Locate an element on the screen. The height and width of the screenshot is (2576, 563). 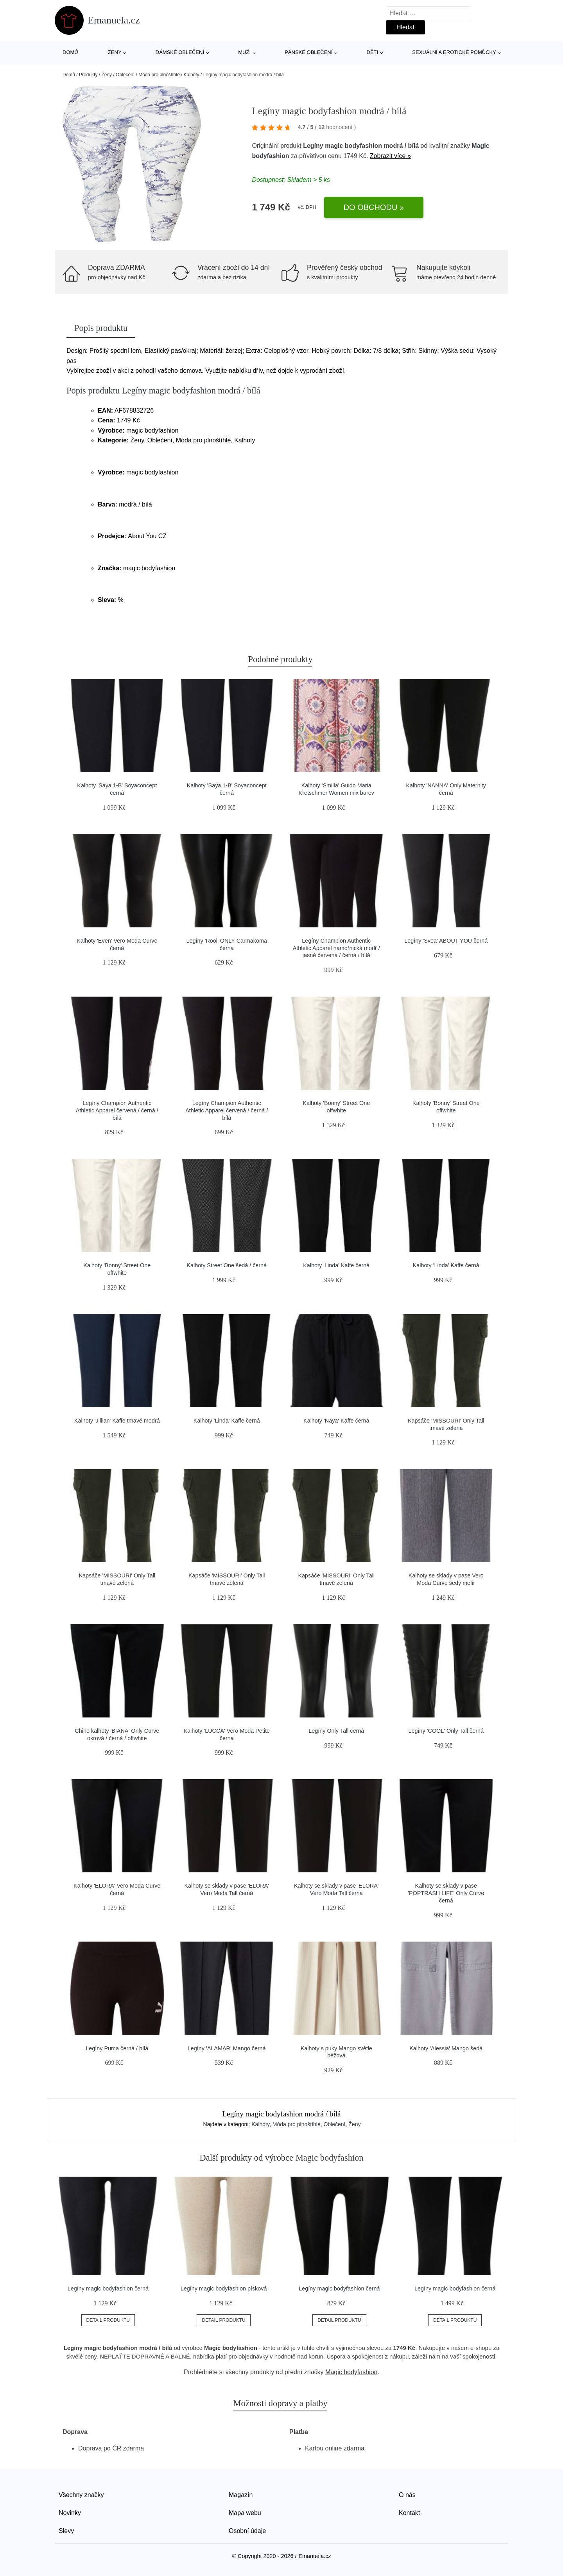
Legíny magic bodyfashion písková is located at coordinates (224, 2288).